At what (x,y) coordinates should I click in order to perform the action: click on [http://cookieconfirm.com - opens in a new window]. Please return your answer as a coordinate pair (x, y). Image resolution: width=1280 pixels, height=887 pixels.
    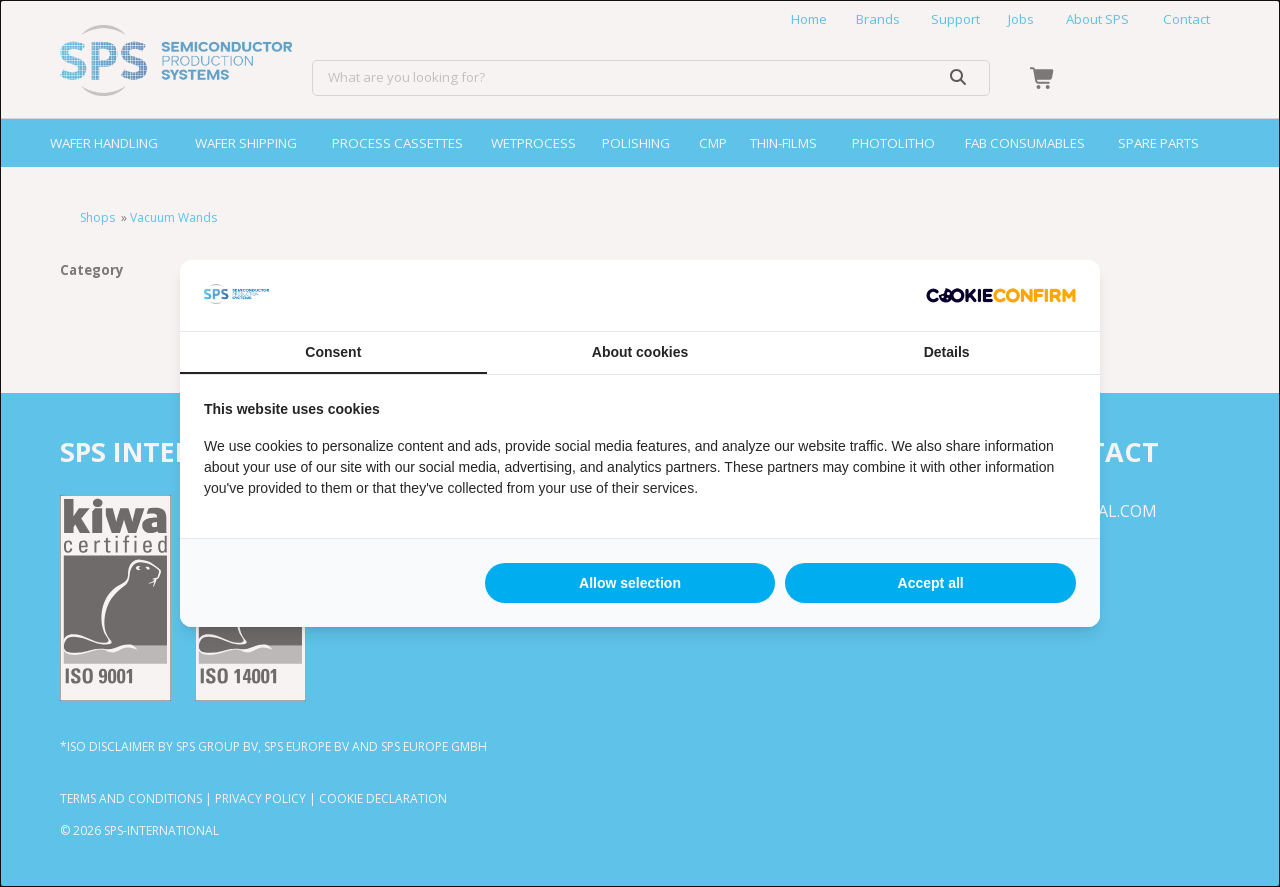
    Looking at the image, I should click on (1001, 296).